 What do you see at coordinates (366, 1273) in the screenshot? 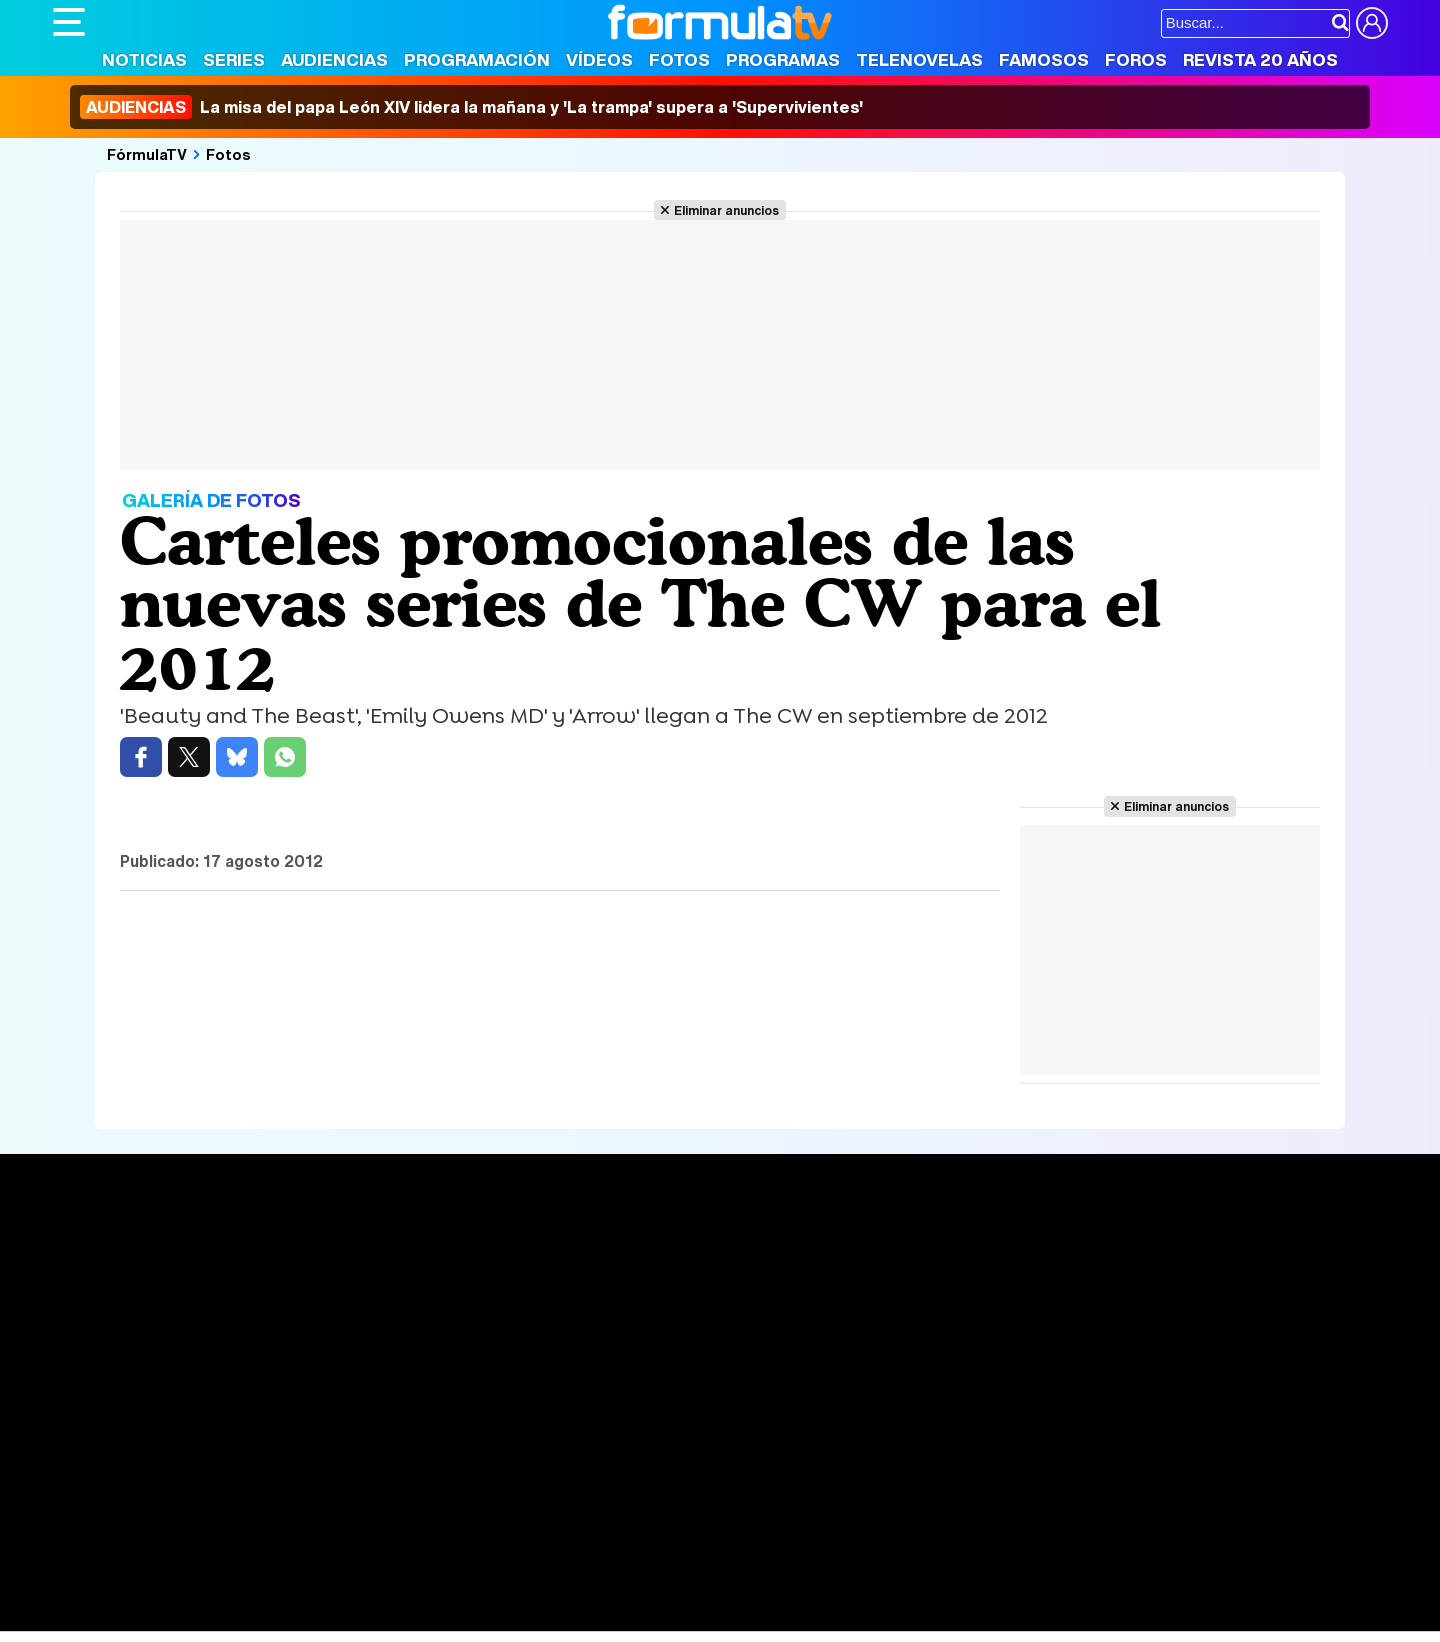
I see `Calendario` at bounding box center [366, 1273].